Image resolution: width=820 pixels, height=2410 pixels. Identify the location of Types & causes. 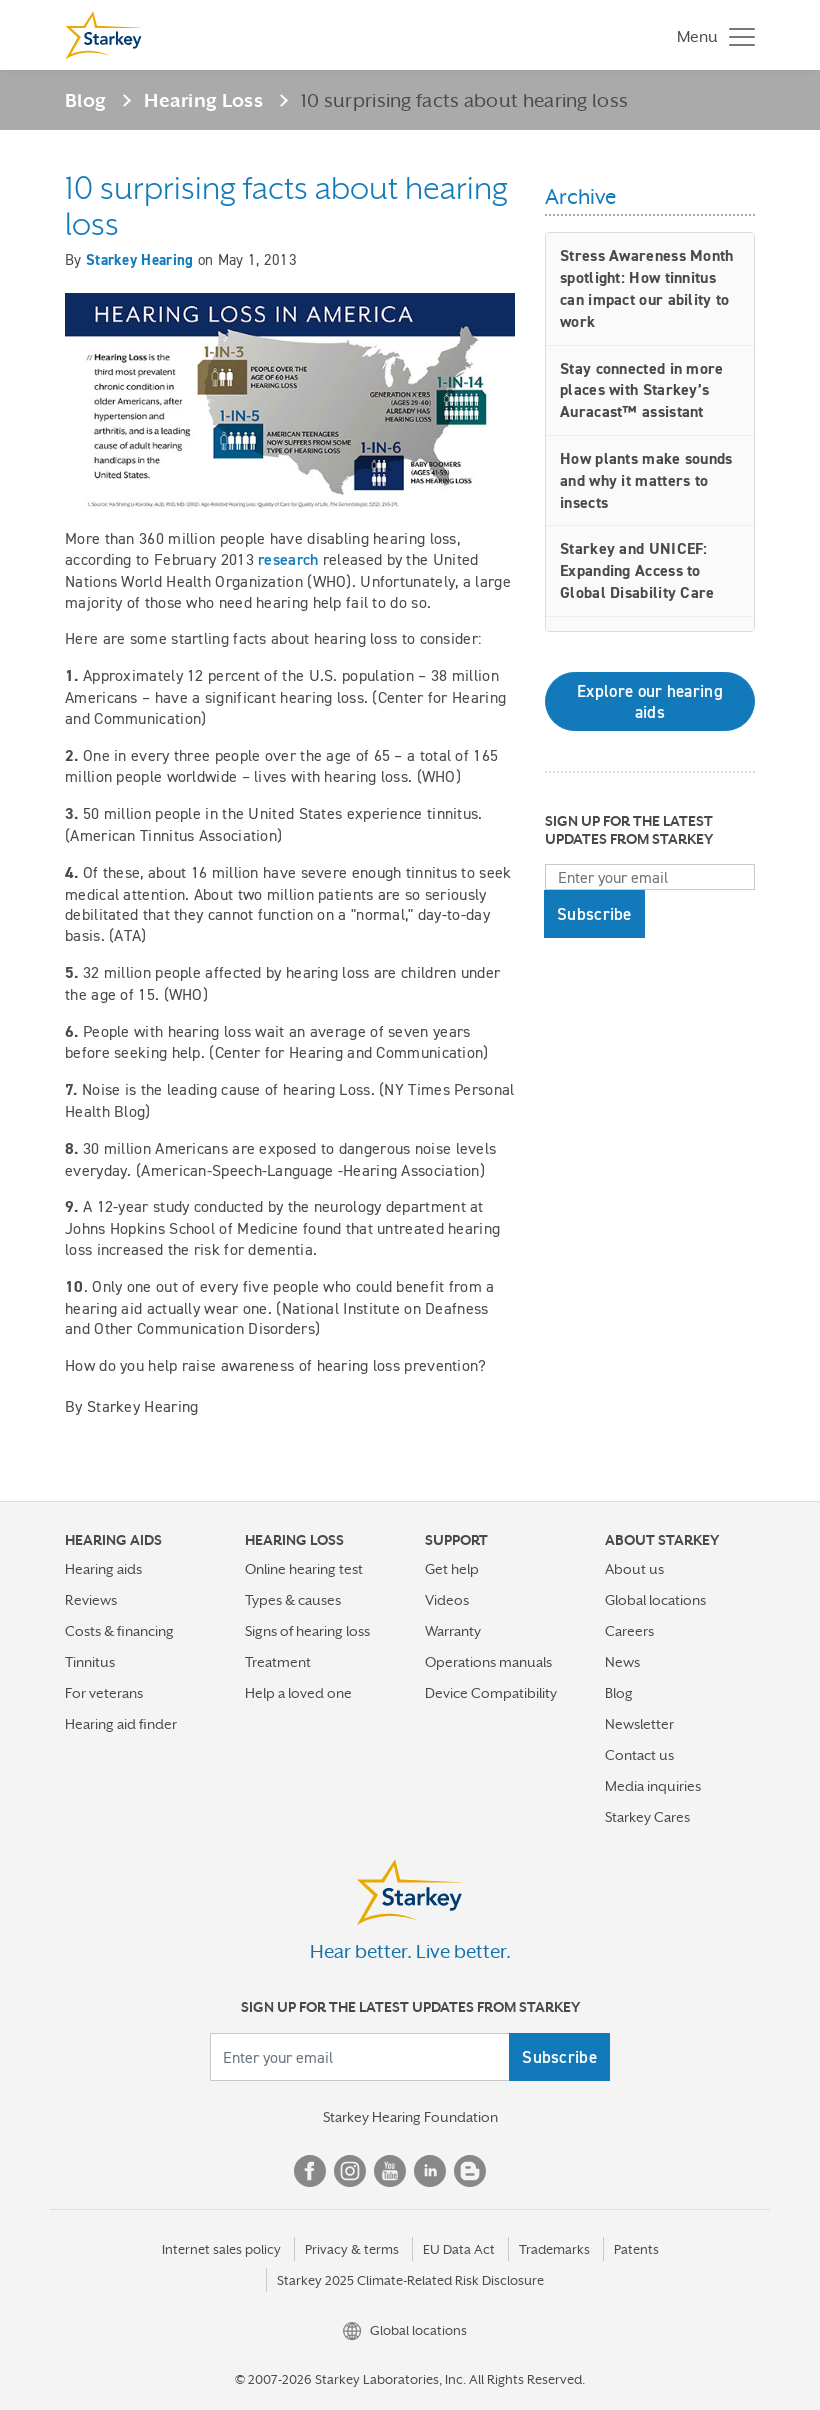
(293, 1600).